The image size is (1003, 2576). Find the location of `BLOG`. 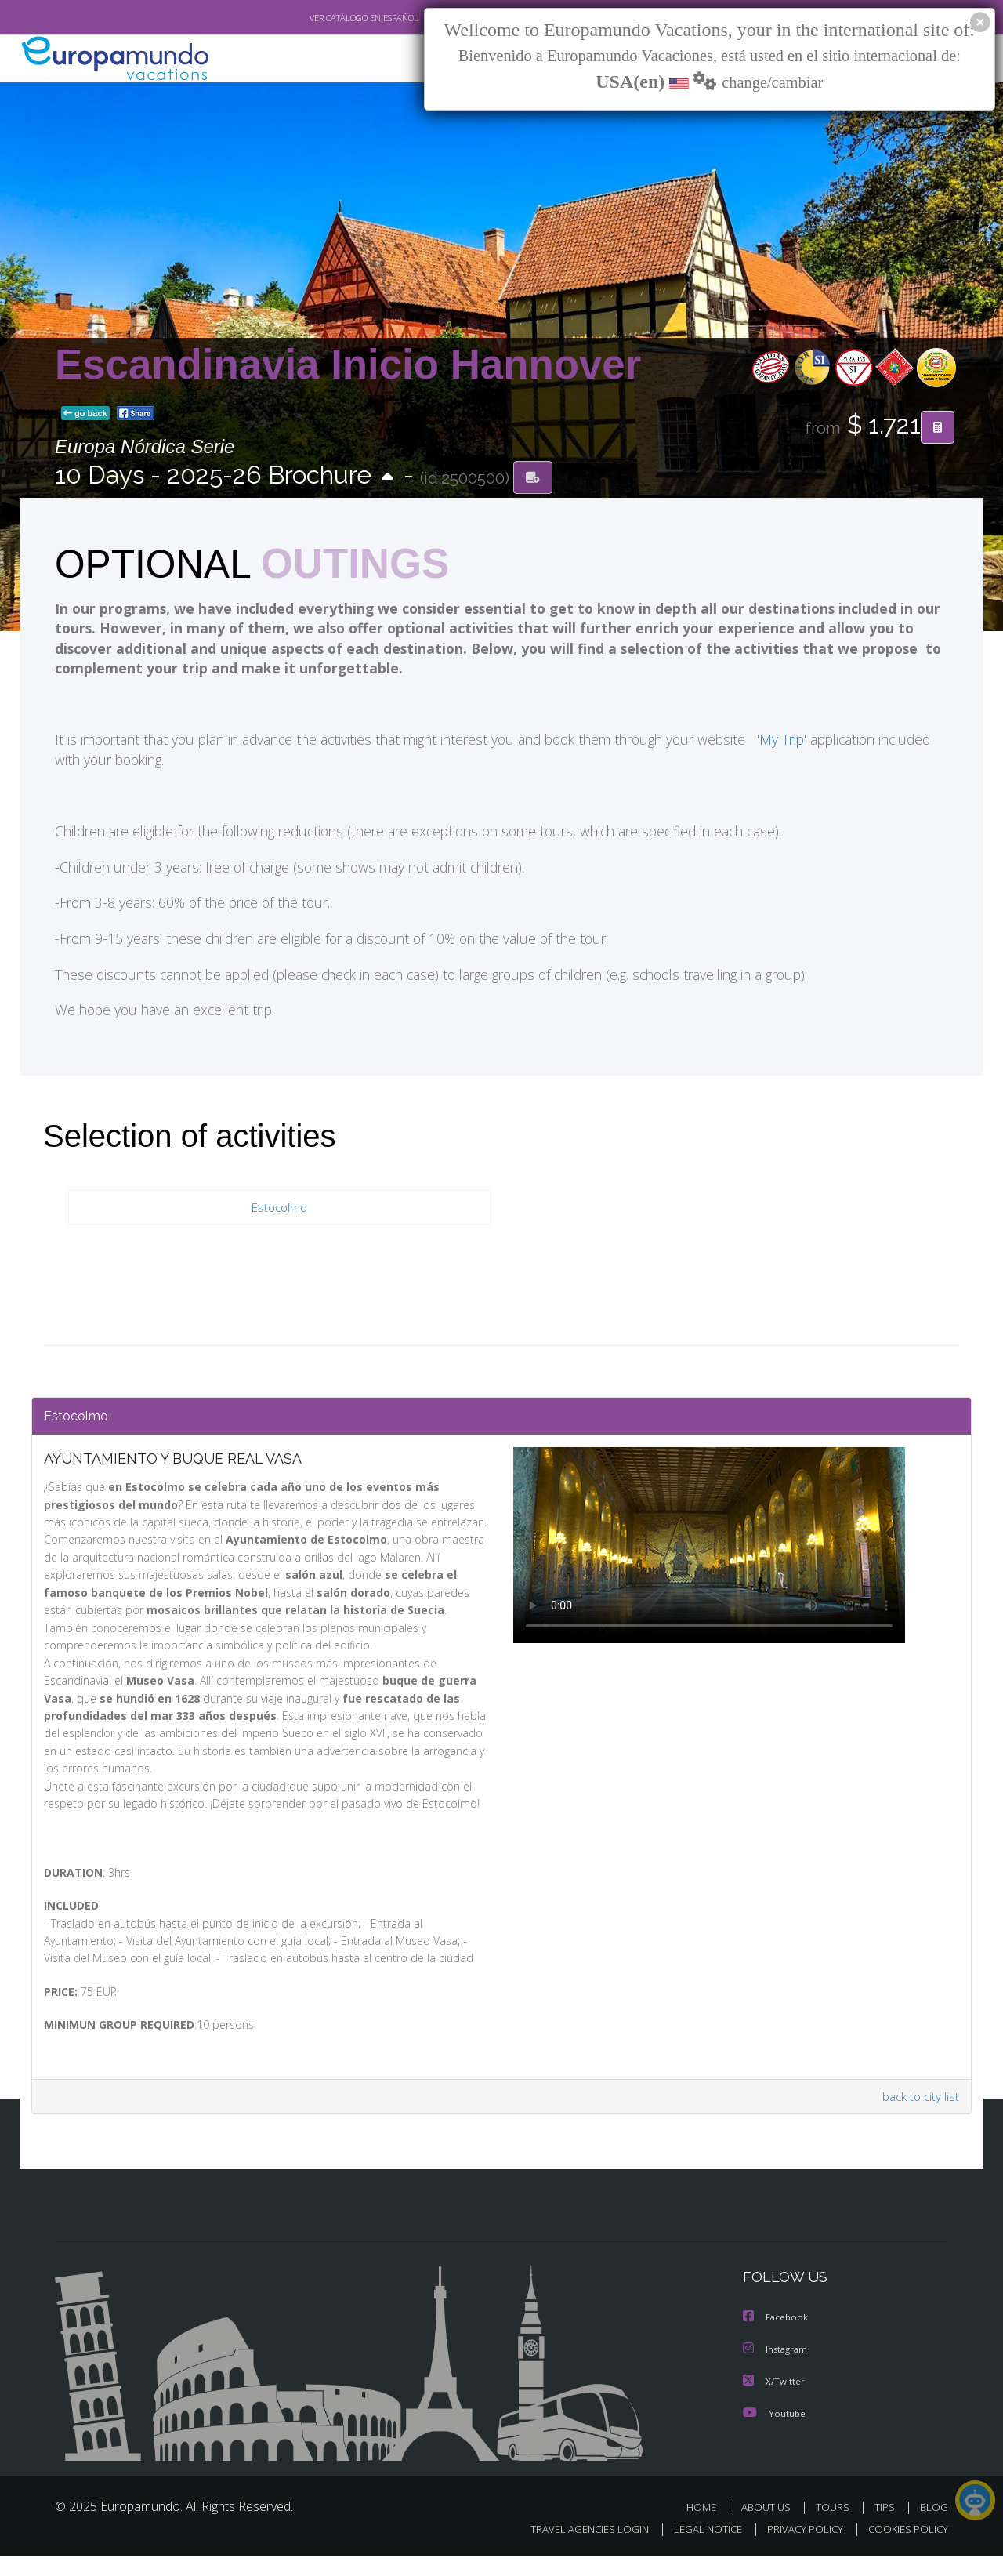

BLOG is located at coordinates (934, 2528).